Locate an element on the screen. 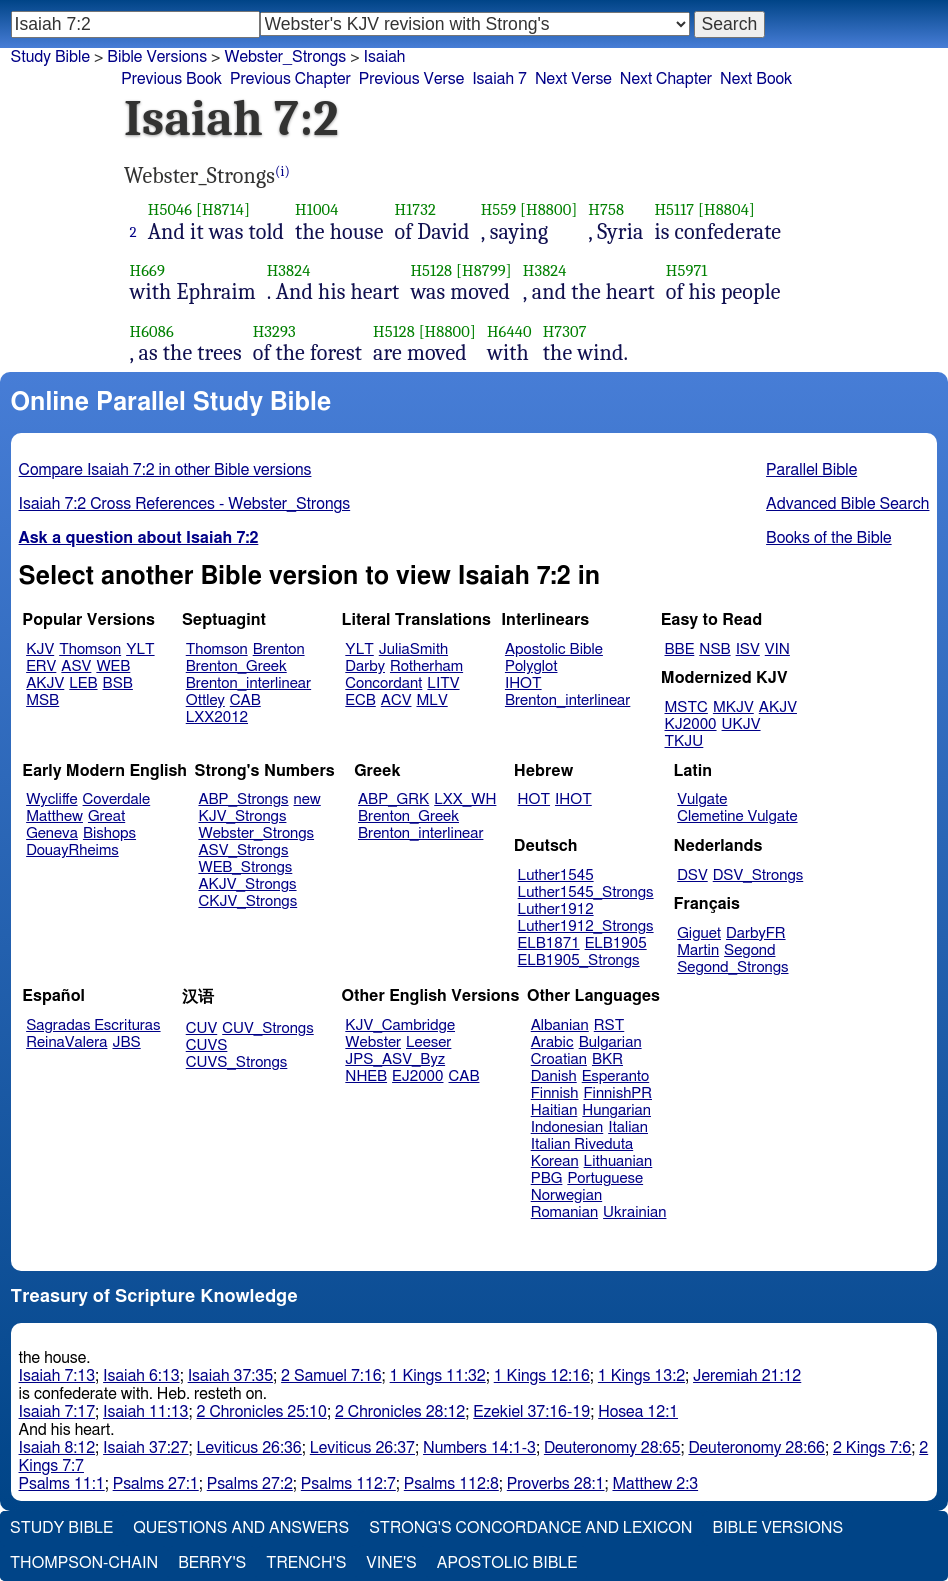  Books of the Bible is located at coordinates (829, 538).